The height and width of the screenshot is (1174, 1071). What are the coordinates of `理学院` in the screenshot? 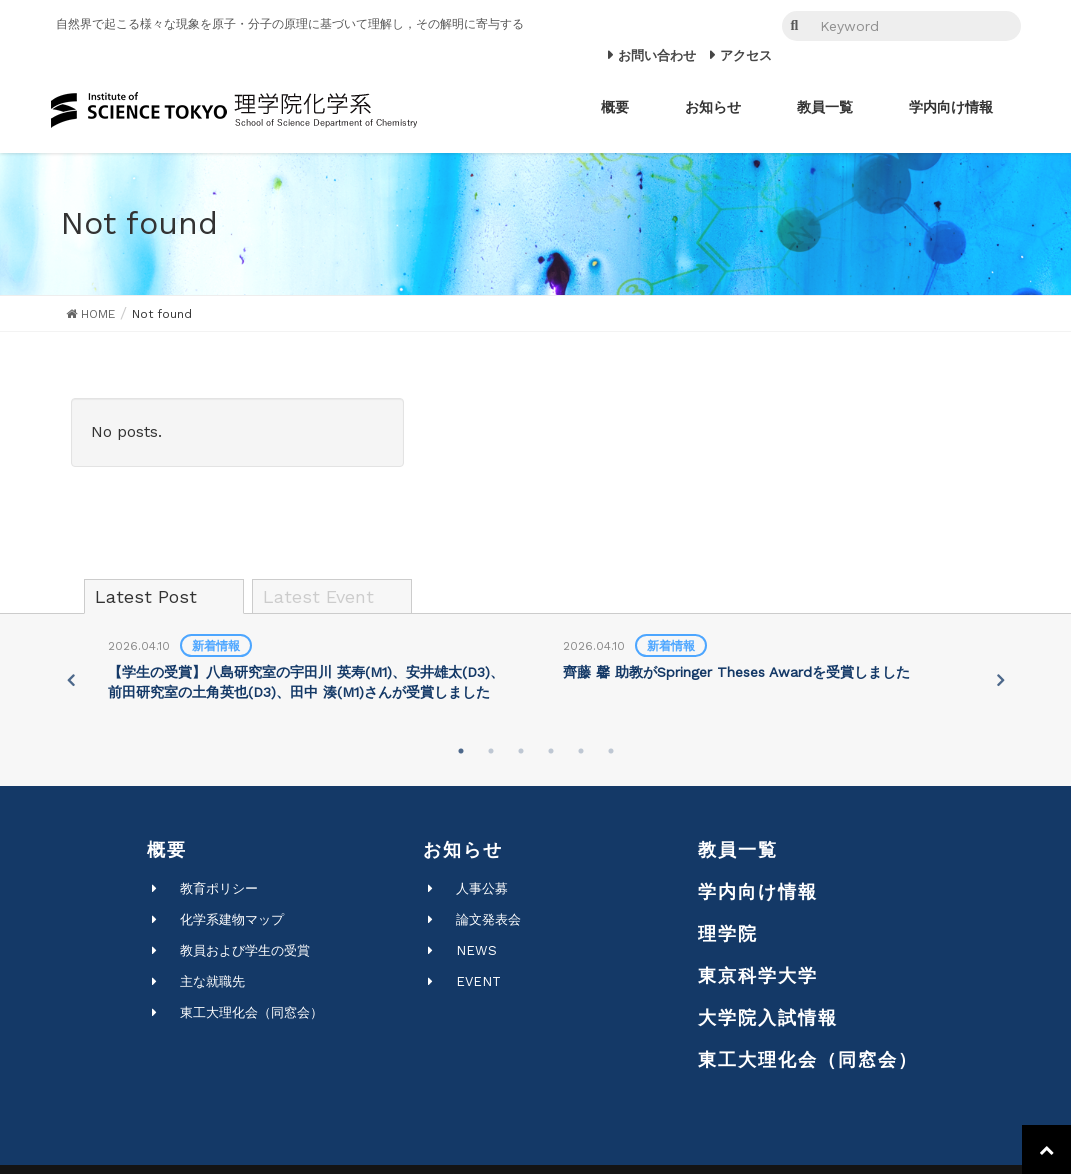 It's located at (728, 933).